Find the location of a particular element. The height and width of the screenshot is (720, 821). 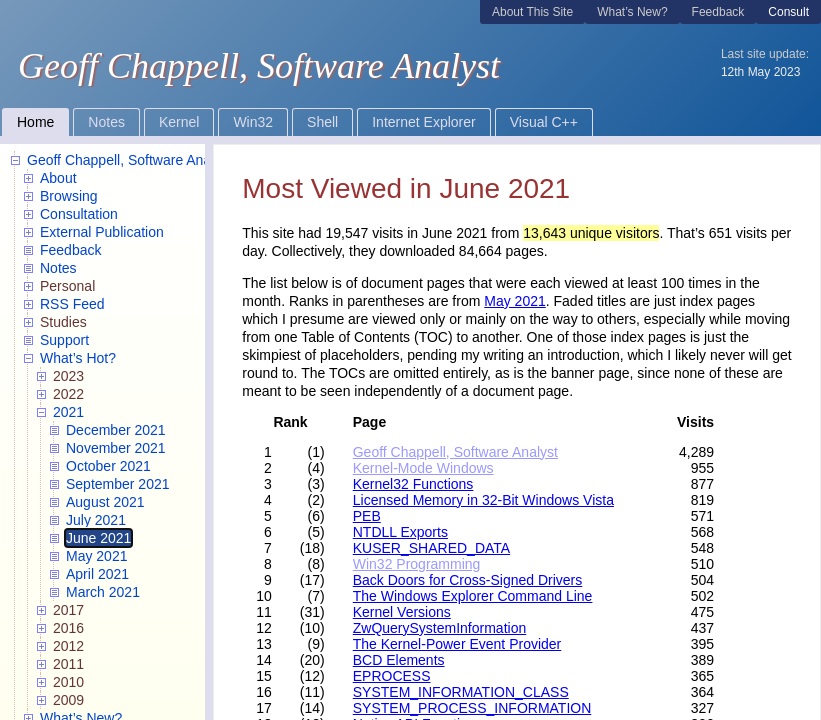

Licensed Memory in 32-Bit Windows Vista is located at coordinates (483, 500).